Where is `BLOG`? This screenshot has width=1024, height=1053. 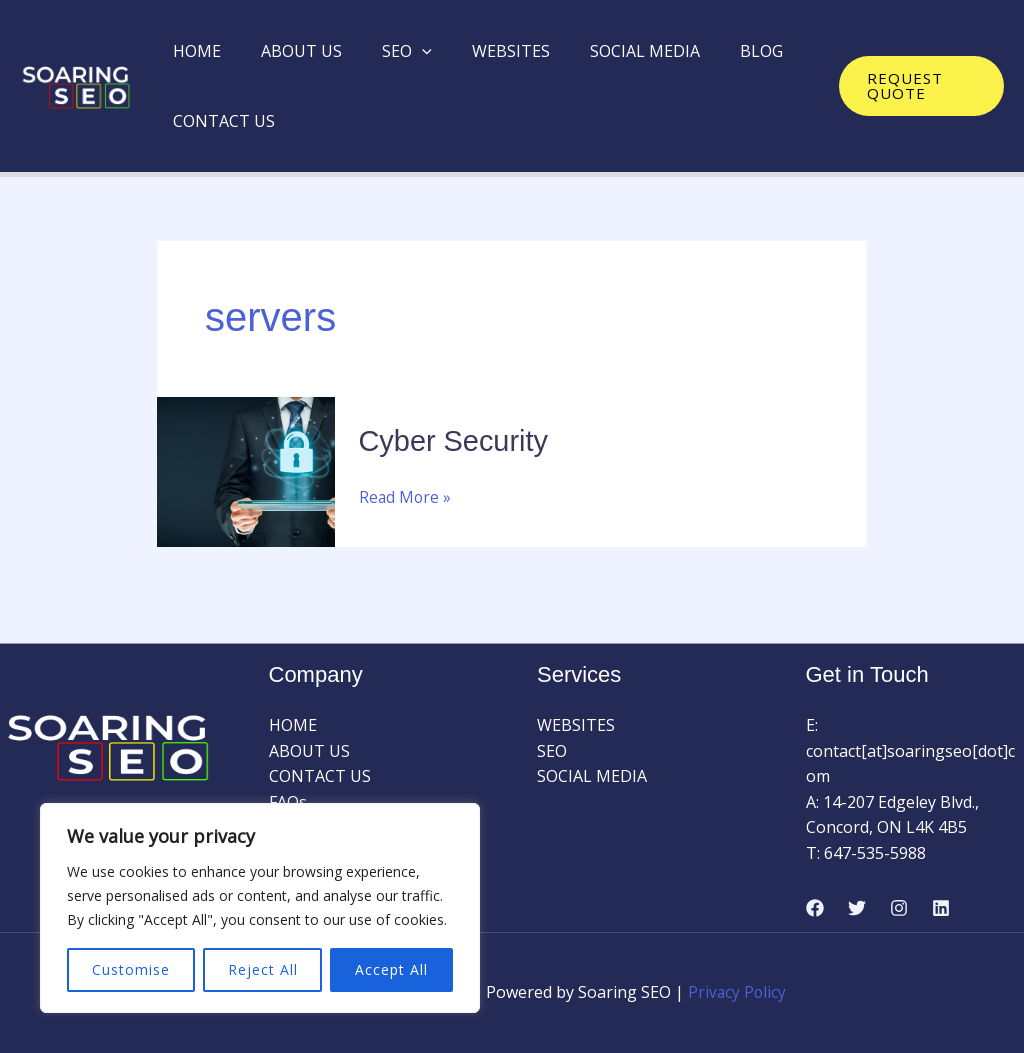
BLOG is located at coordinates (717, 51).